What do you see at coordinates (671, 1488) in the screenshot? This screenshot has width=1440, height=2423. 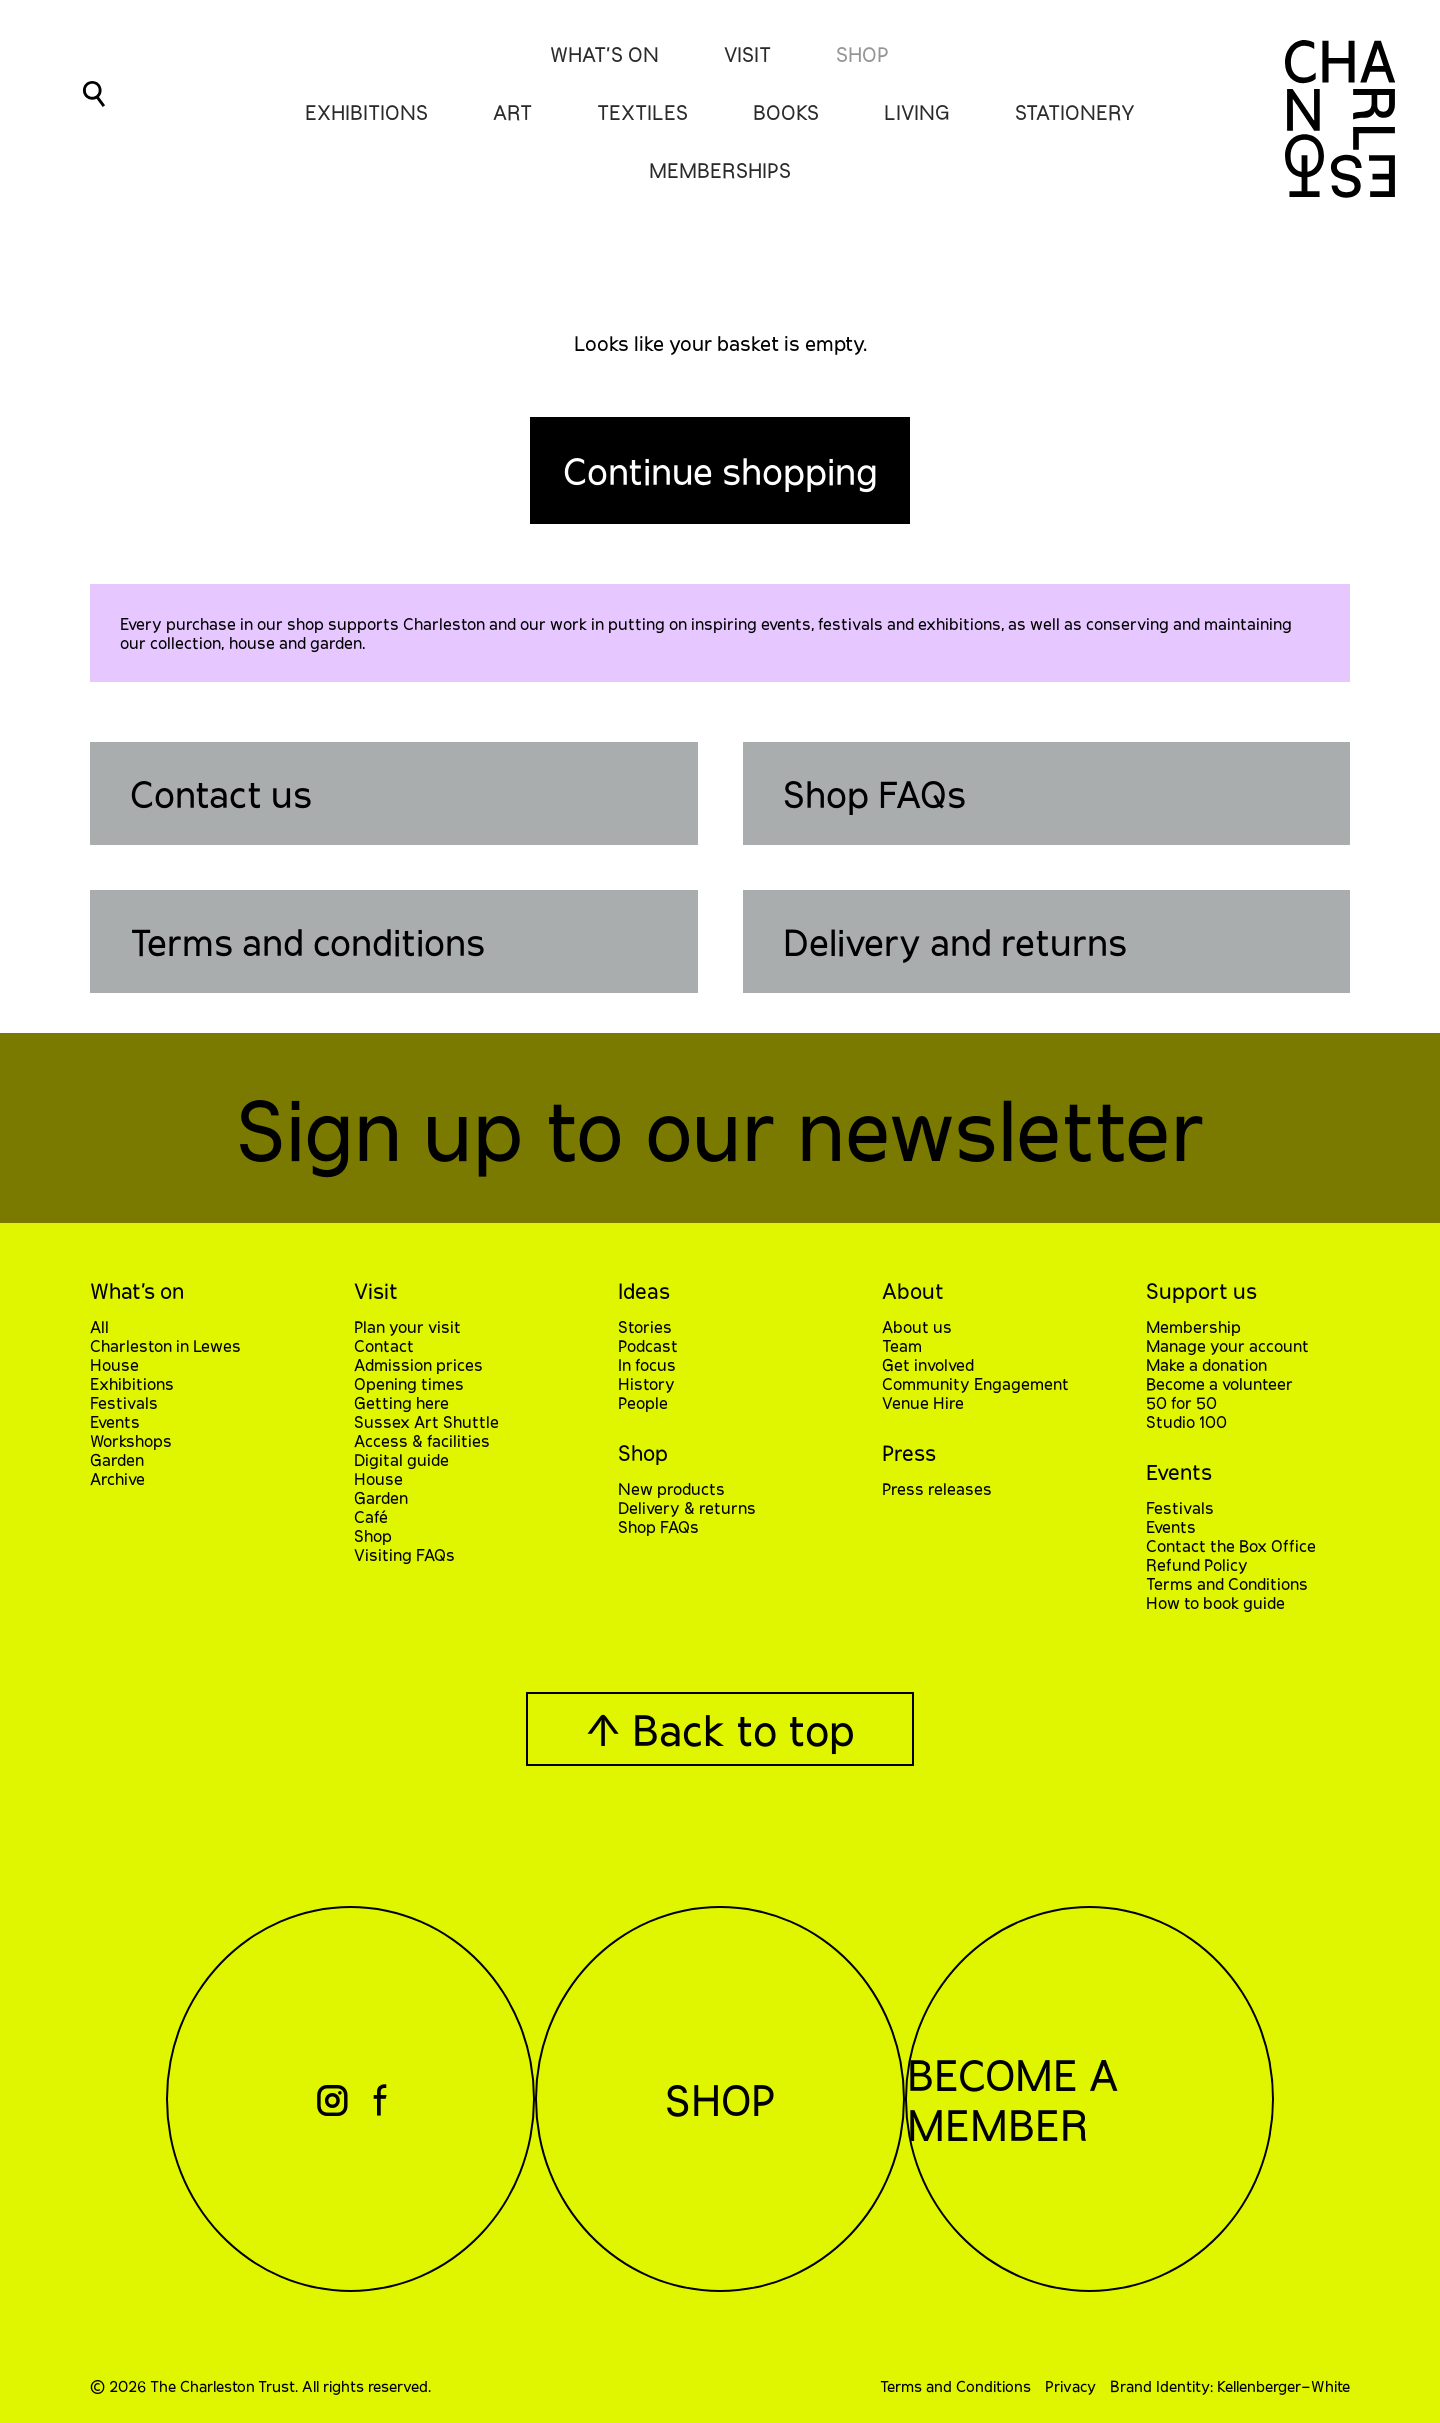 I see `New products` at bounding box center [671, 1488].